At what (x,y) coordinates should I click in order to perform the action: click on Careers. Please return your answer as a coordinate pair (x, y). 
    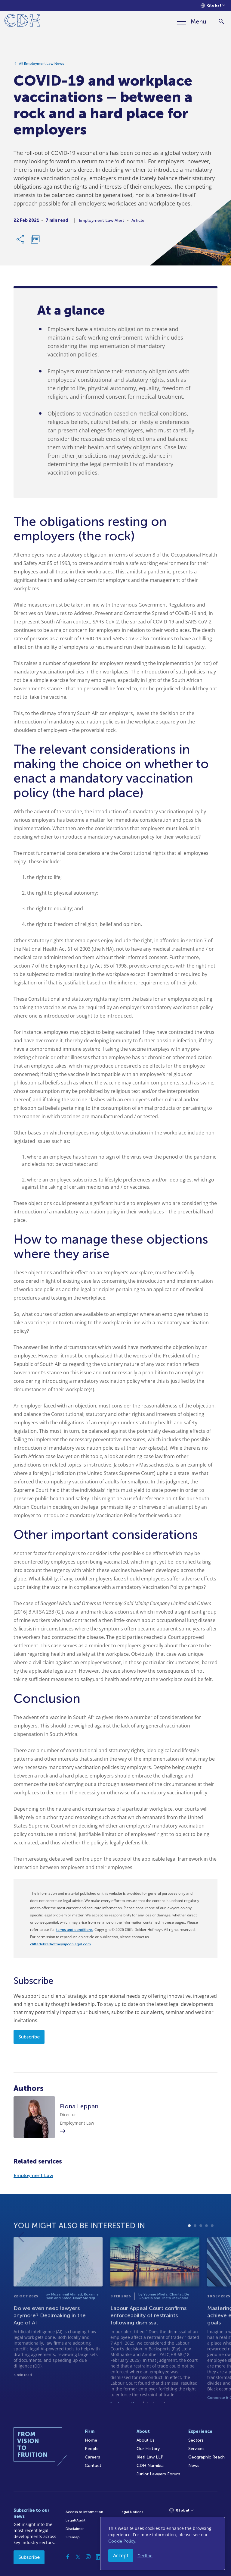
    Looking at the image, I should click on (92, 2457).